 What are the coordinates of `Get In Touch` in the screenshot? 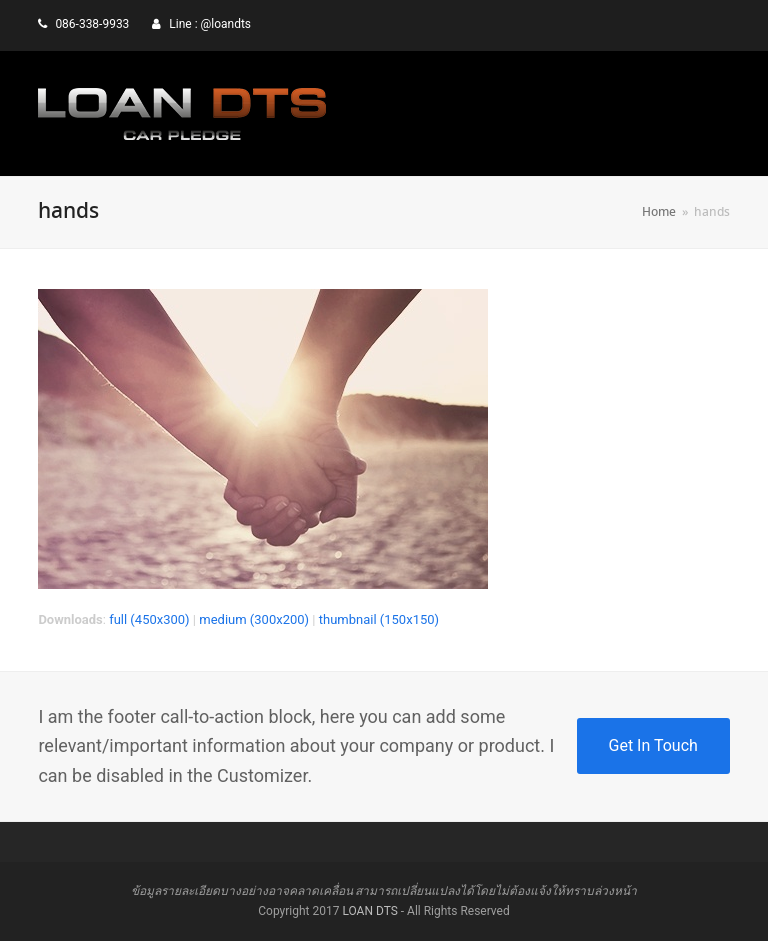 It's located at (653, 745).